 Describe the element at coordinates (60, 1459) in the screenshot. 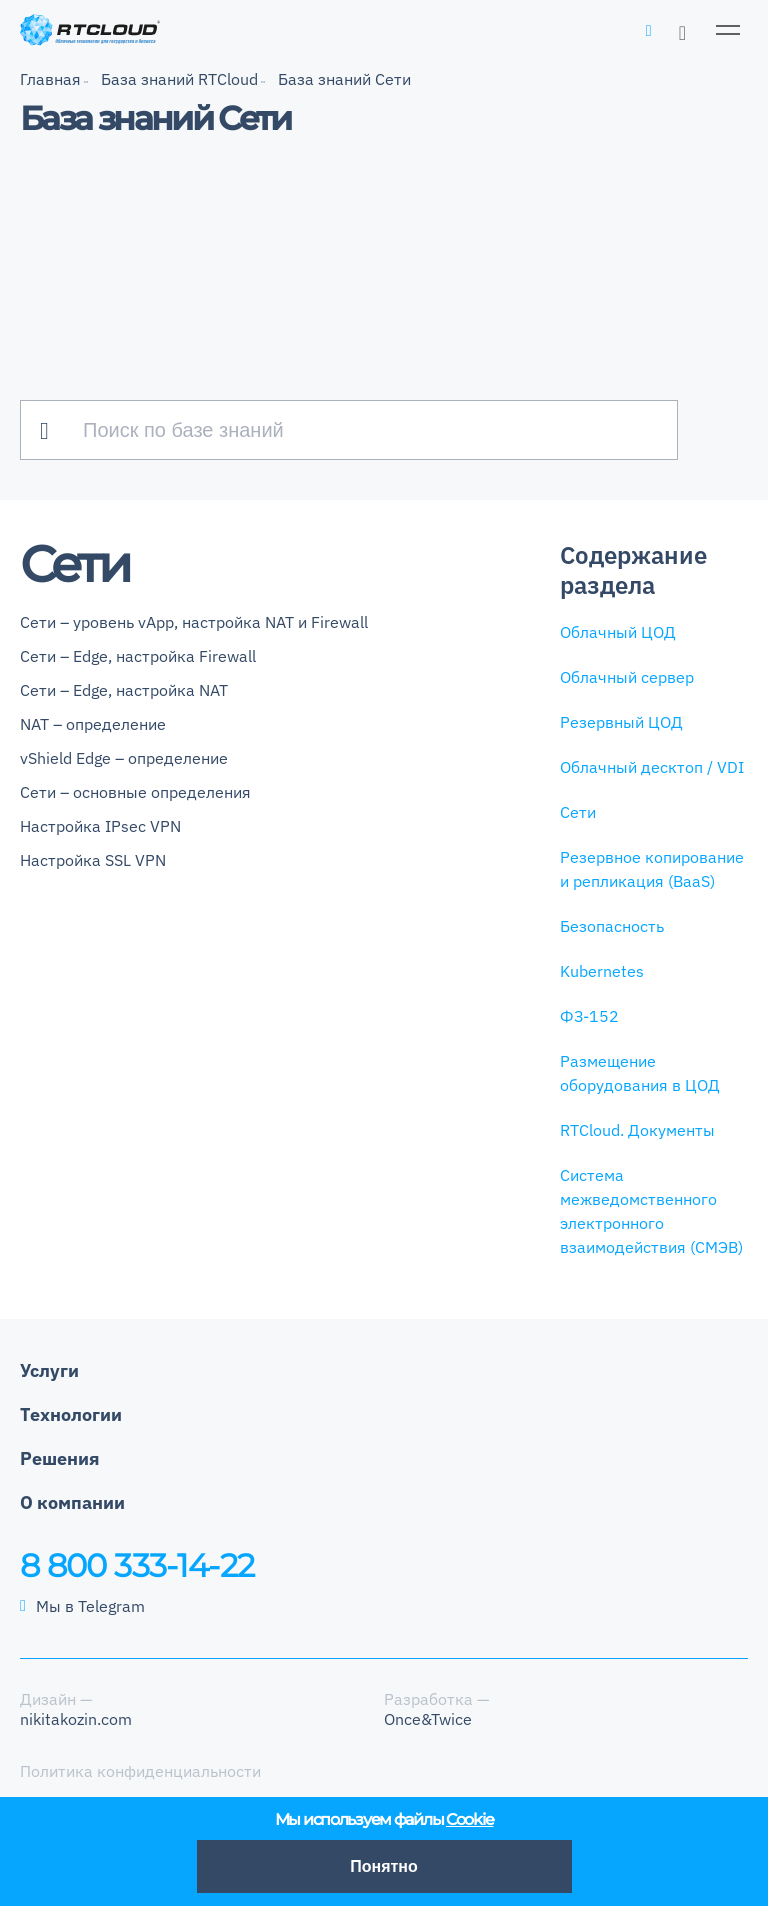

I see `Решения` at that location.